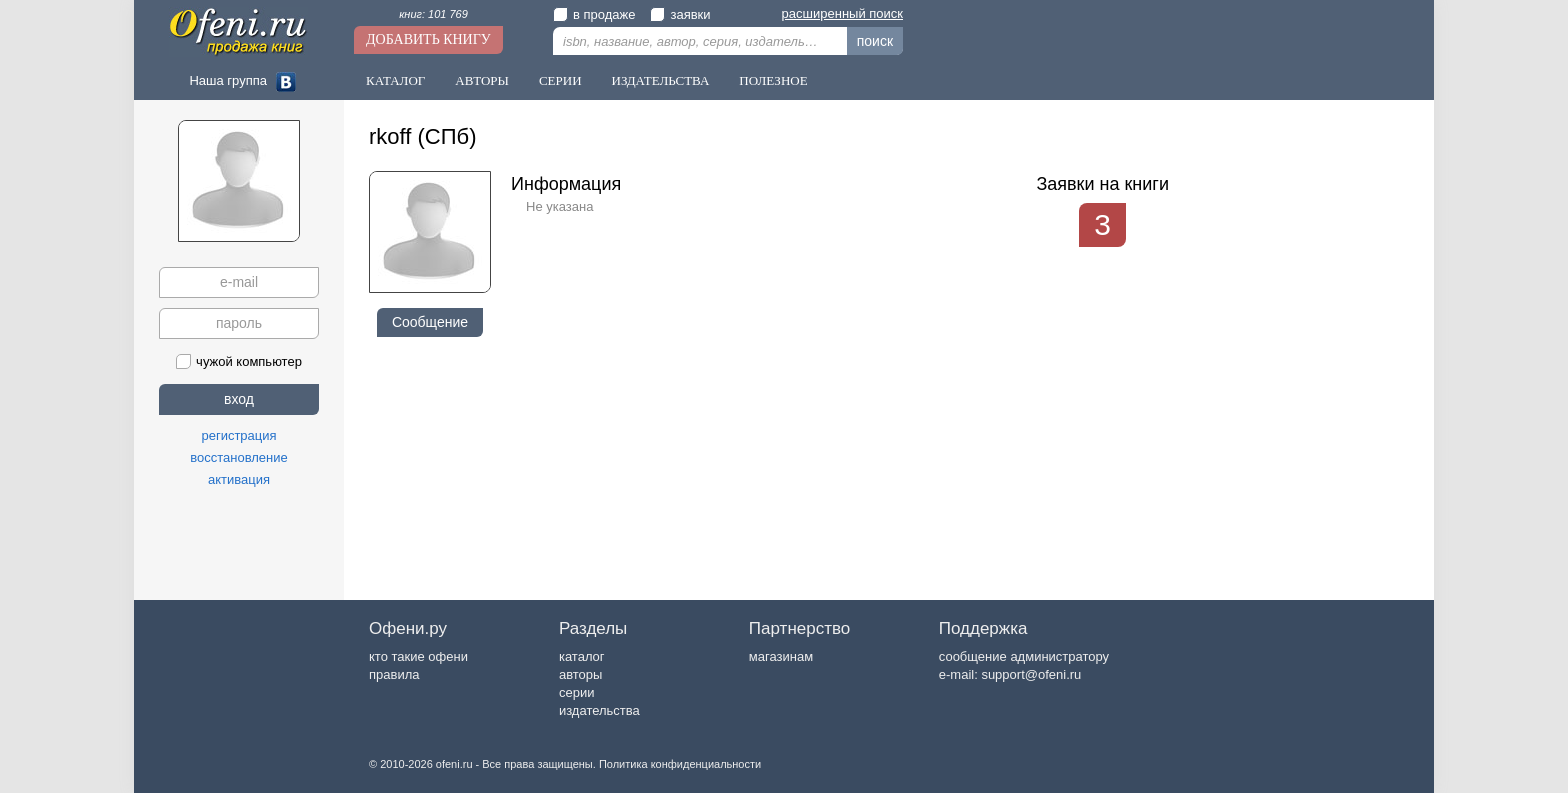  Describe the element at coordinates (418, 656) in the screenshot. I see `кто такие офени` at that location.